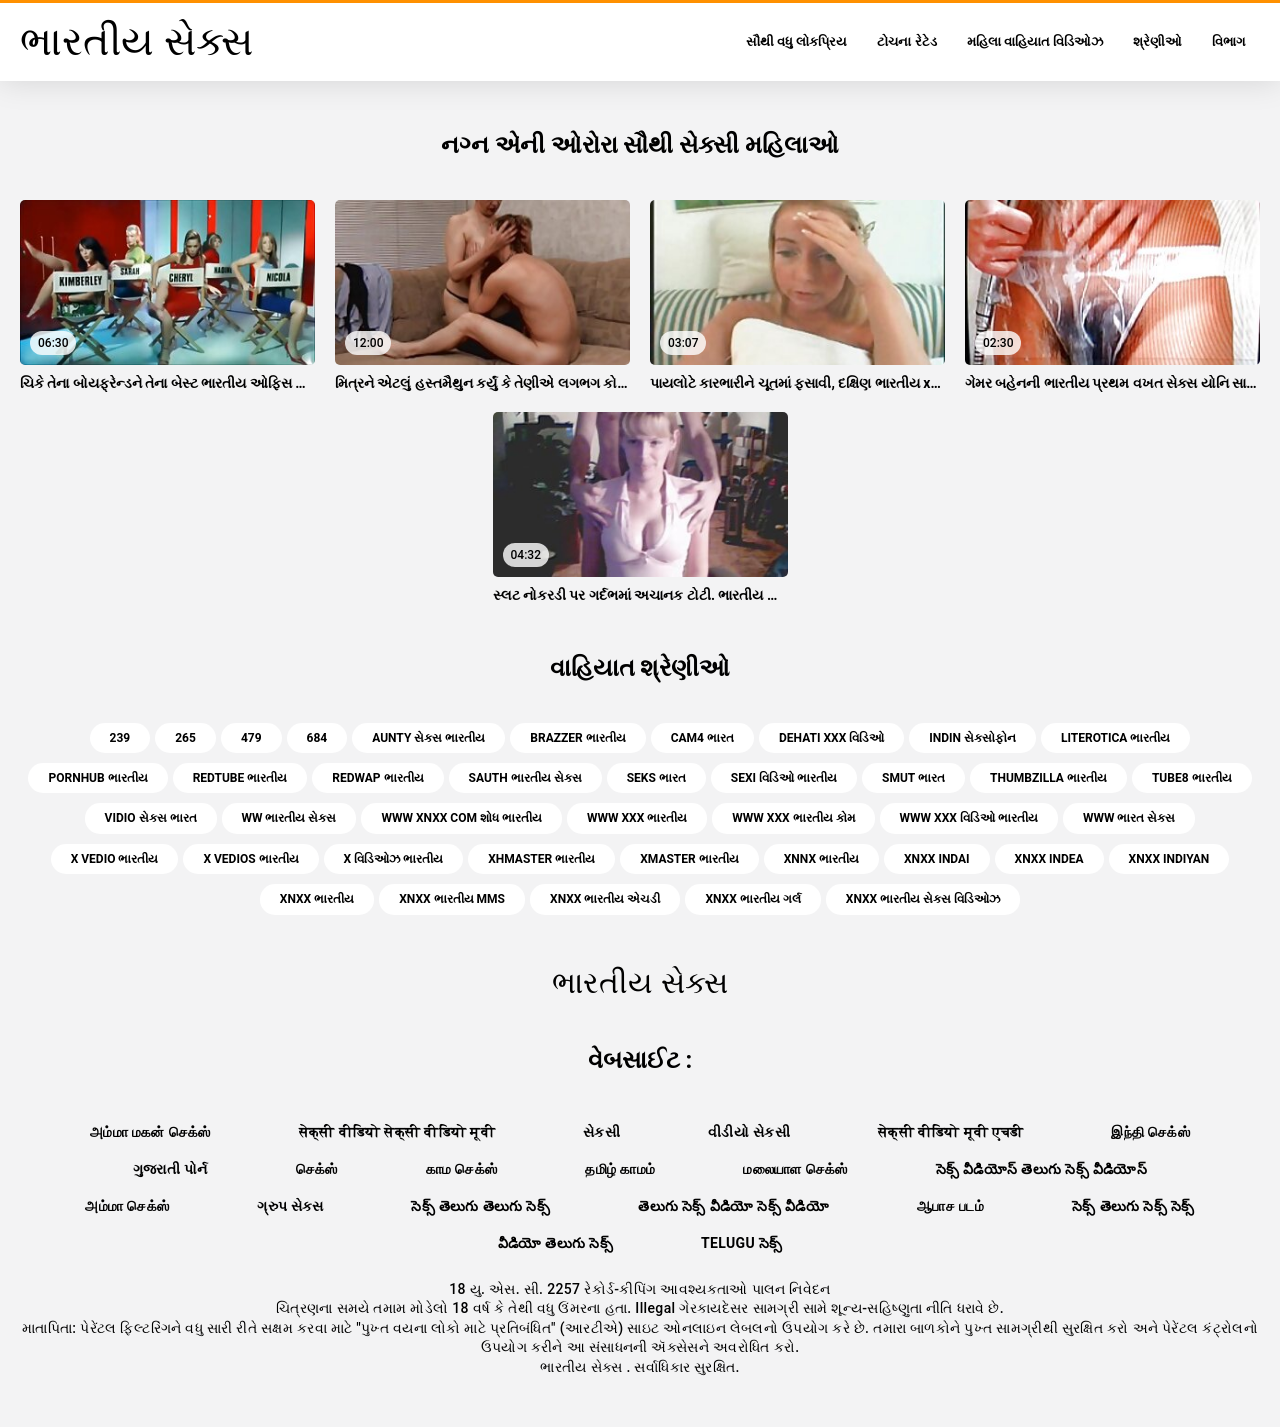  Describe the element at coordinates (317, 738) in the screenshot. I see `684` at that location.